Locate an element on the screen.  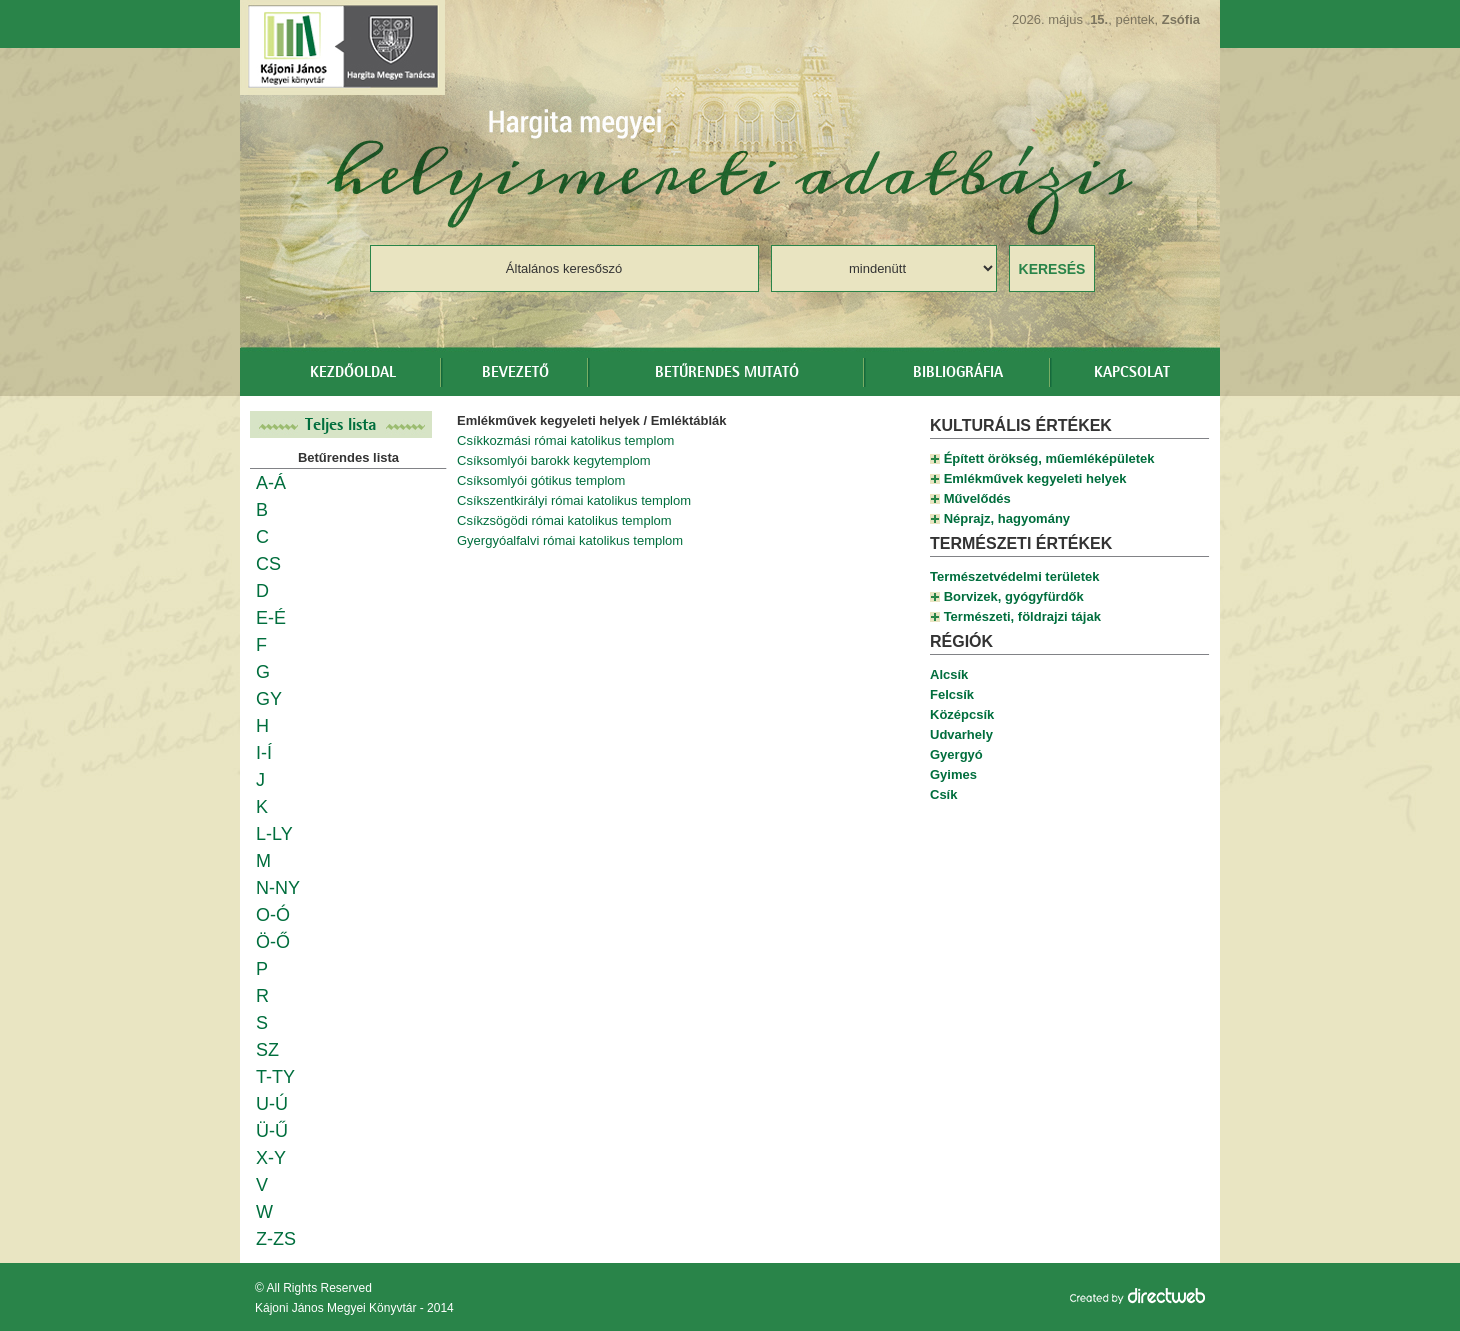
X-Y is located at coordinates (271, 1158).